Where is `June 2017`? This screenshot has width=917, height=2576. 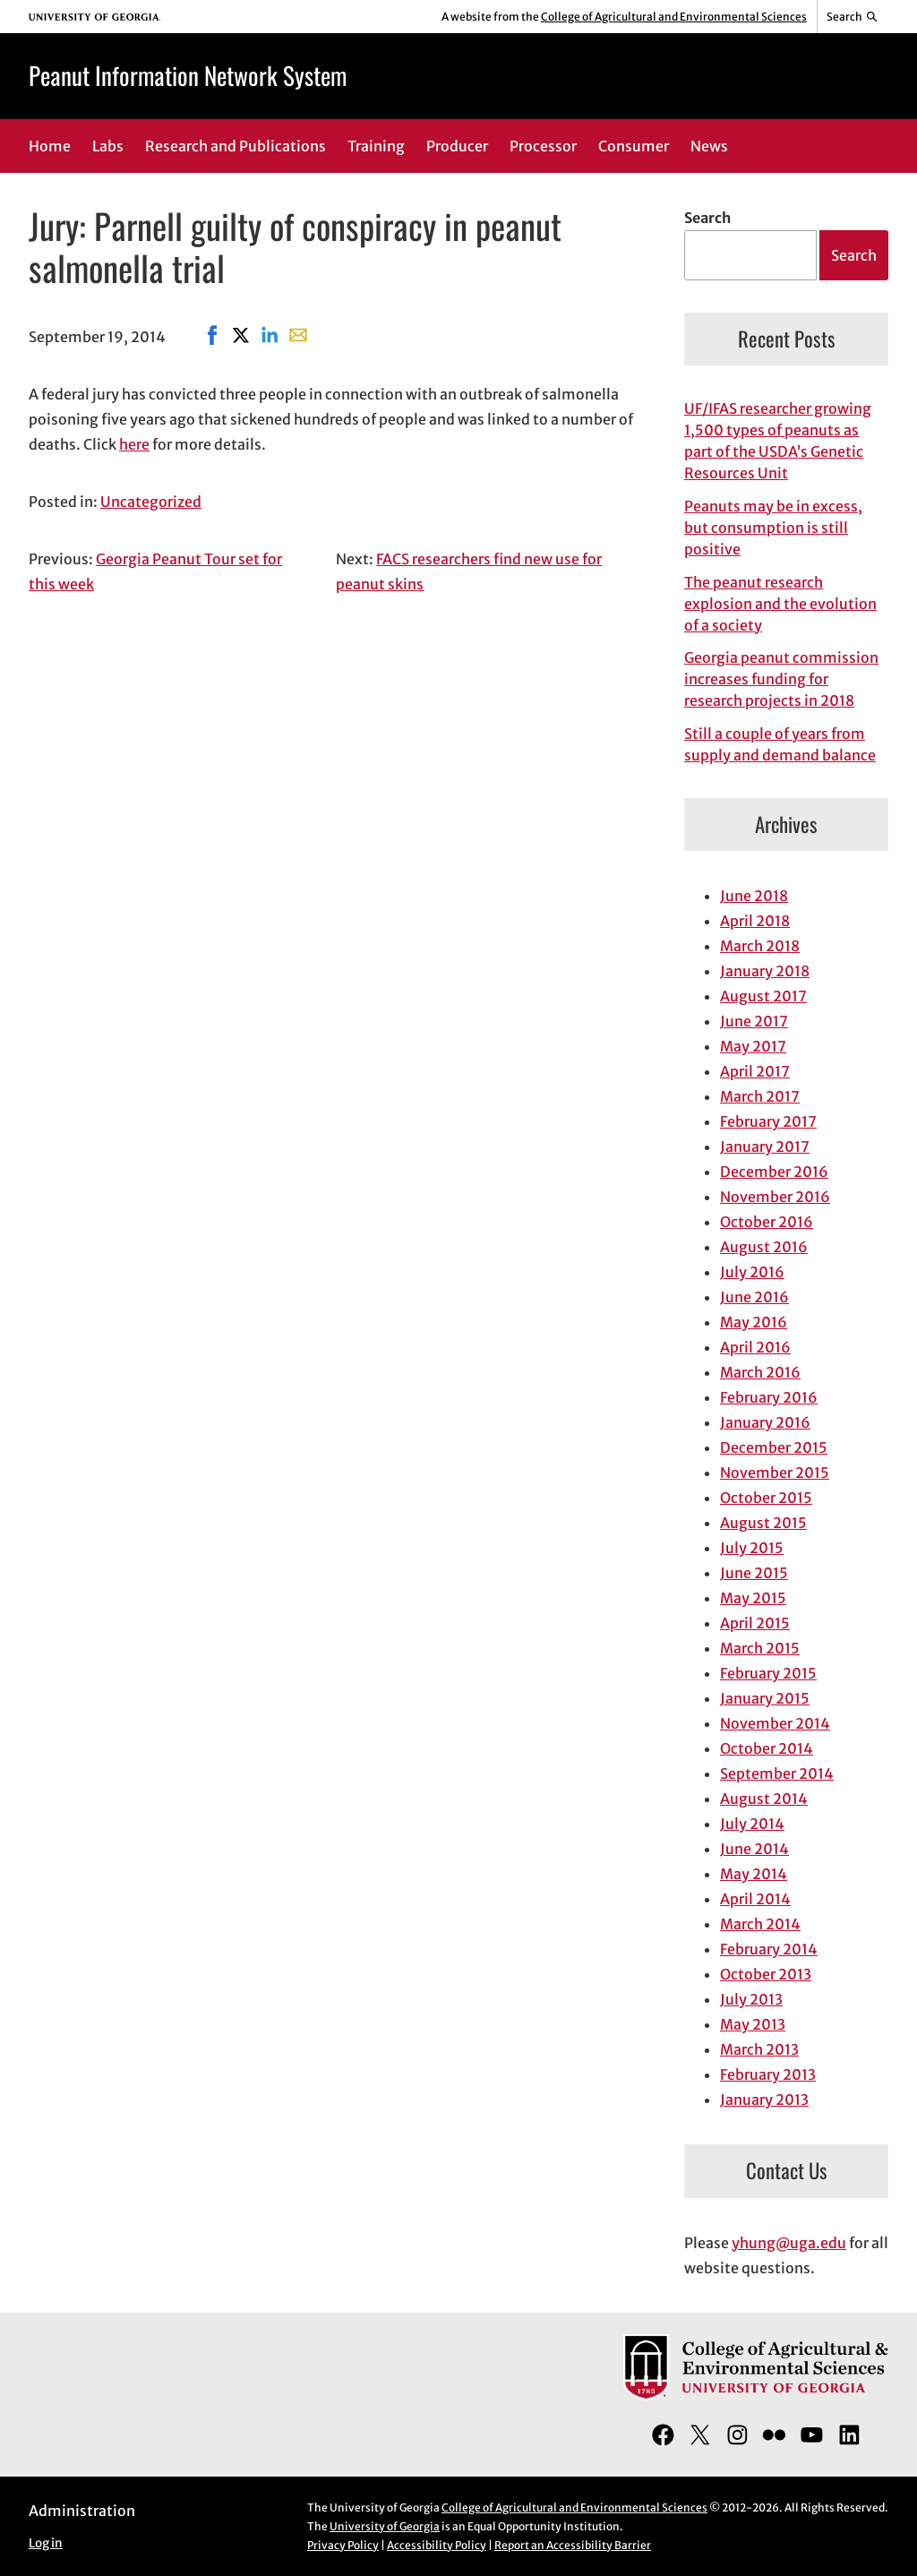 June 2017 is located at coordinates (754, 1021).